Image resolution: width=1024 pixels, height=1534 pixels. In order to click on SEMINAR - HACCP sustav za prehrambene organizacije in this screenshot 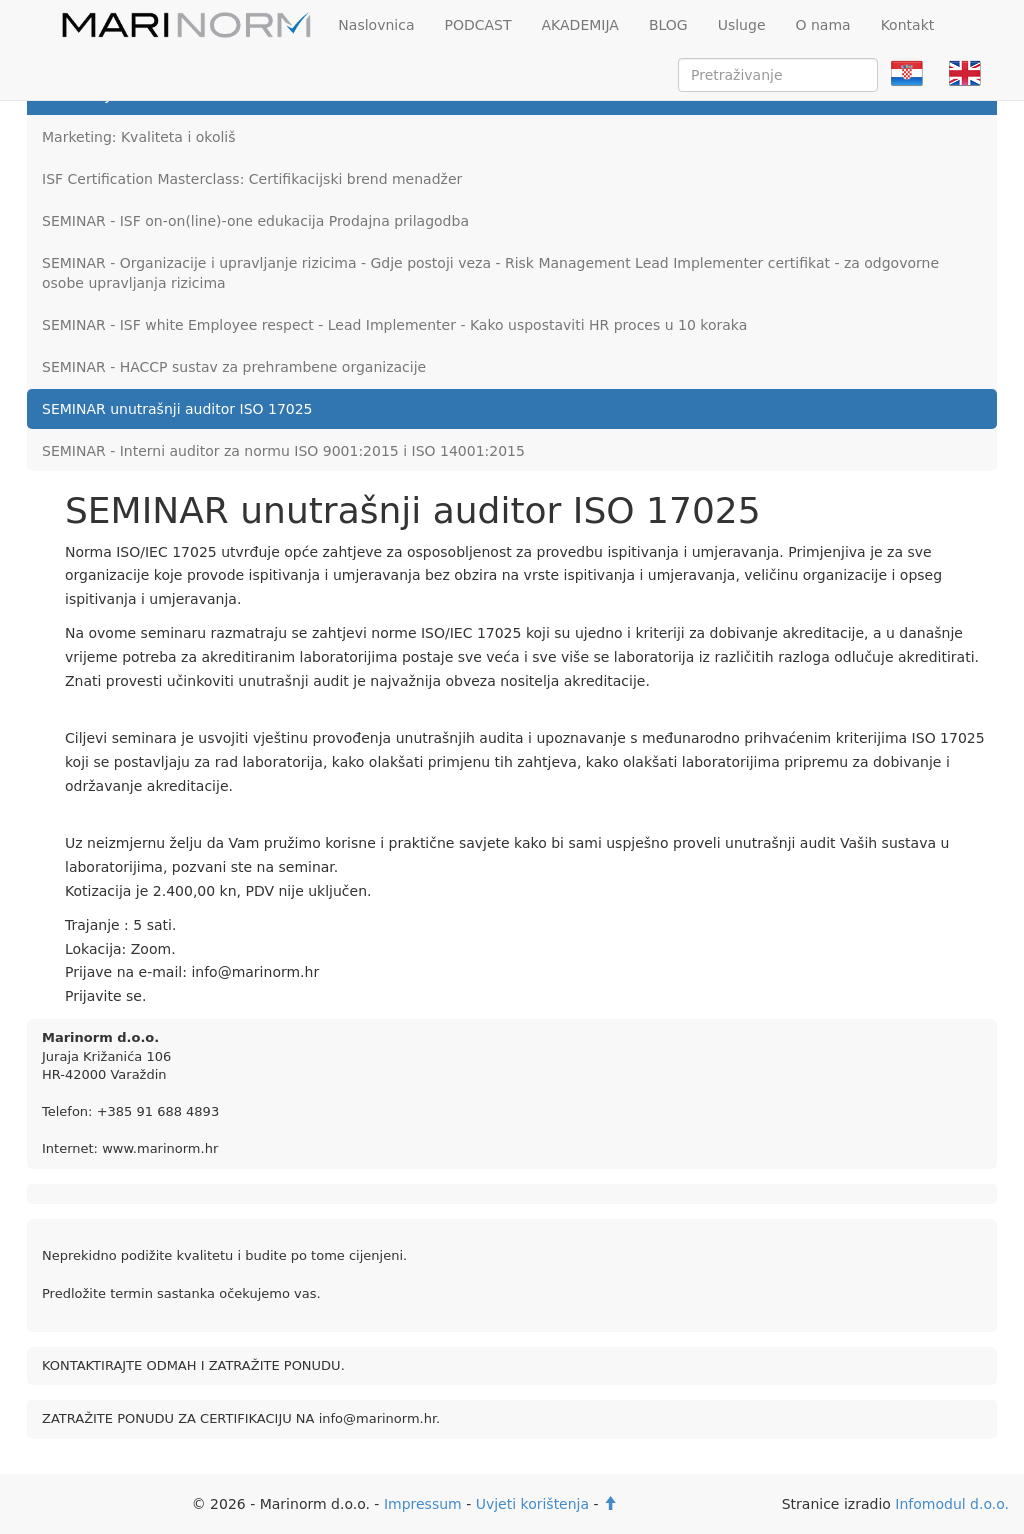, I will do `click(234, 367)`.